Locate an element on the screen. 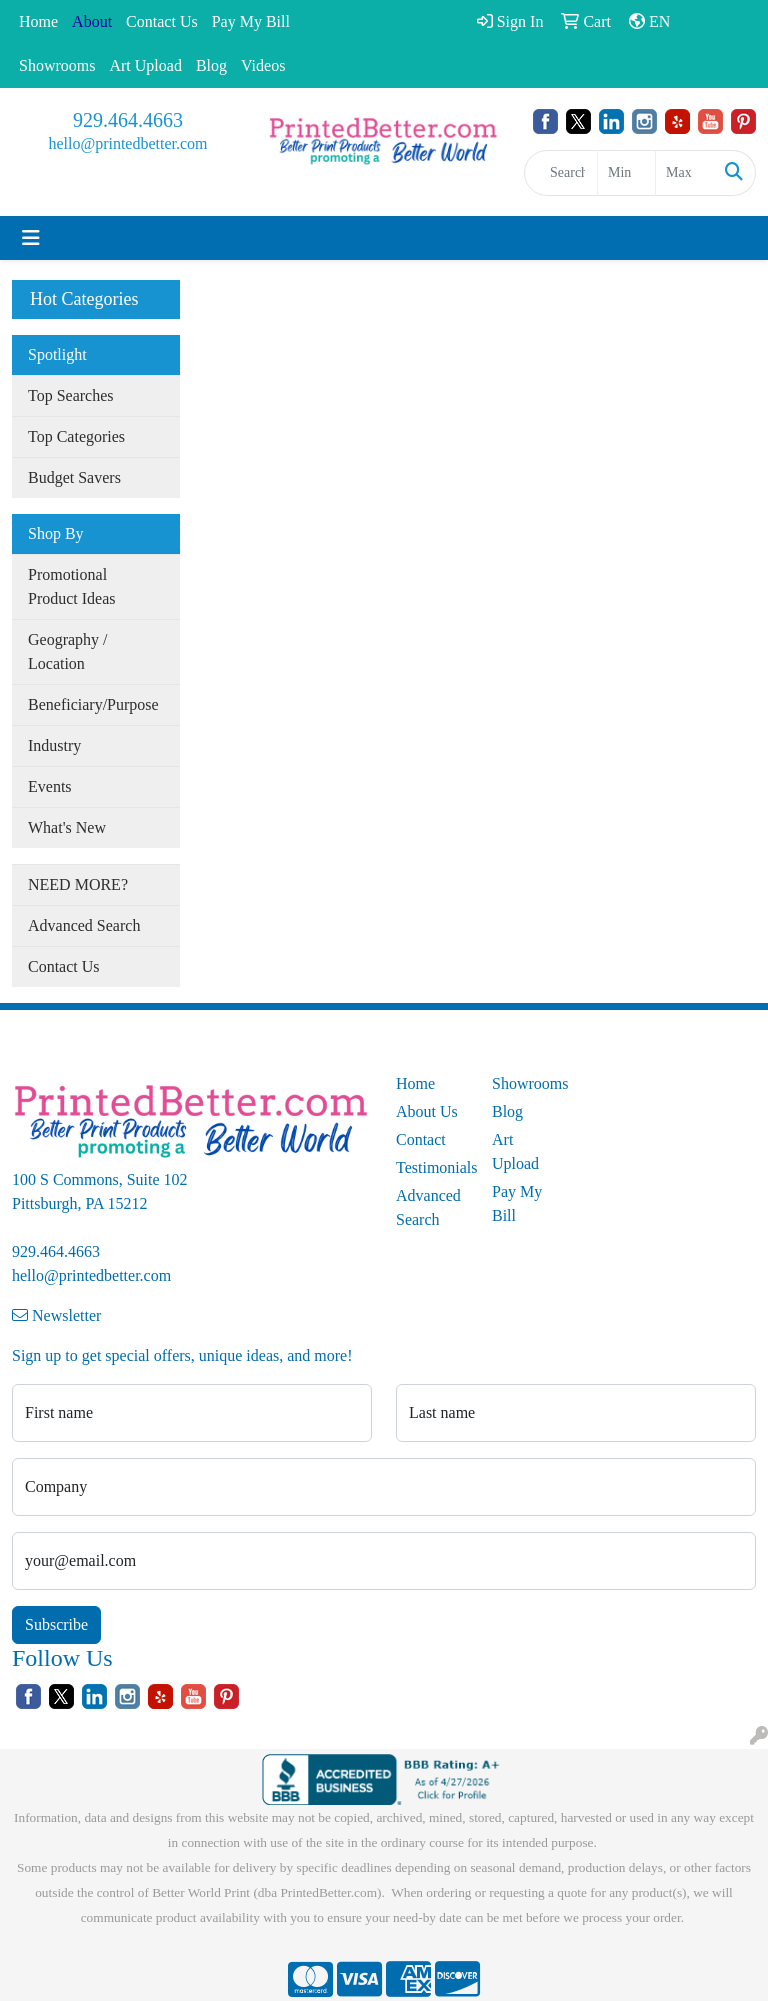 This screenshot has height=2001, width=768. Contact Us is located at coordinates (162, 21).